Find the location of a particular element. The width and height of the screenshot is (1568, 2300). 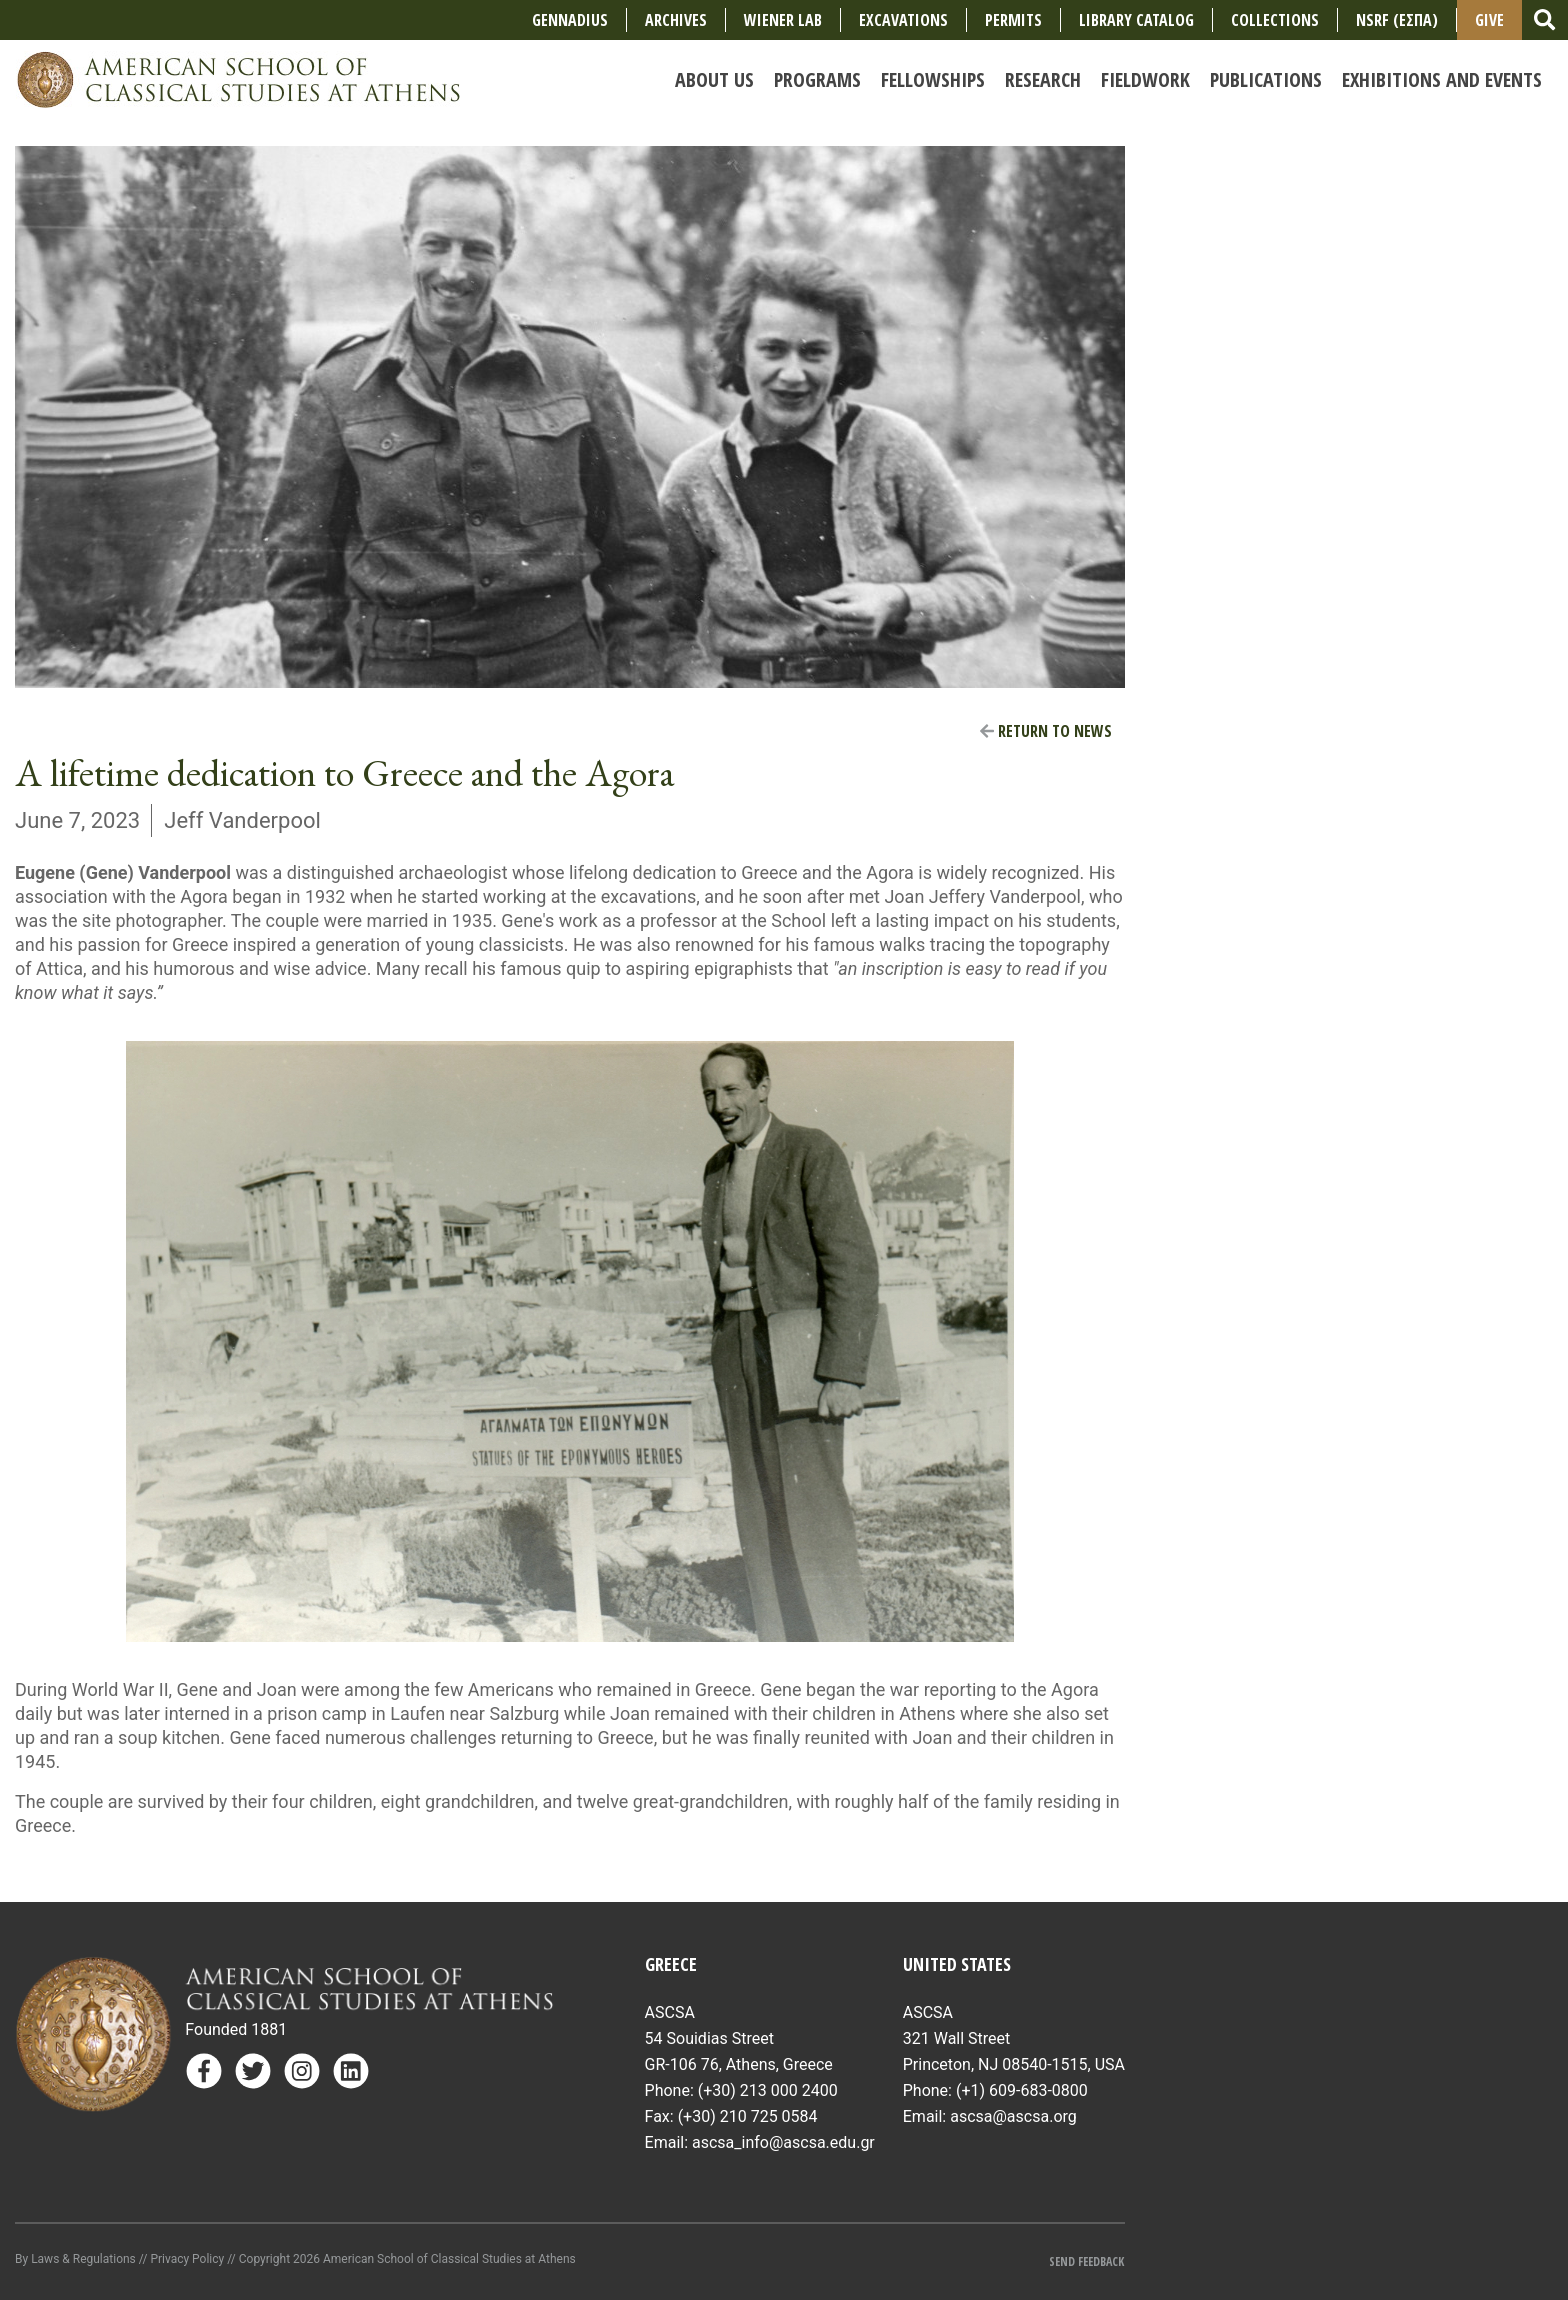

Archives is located at coordinates (676, 20).